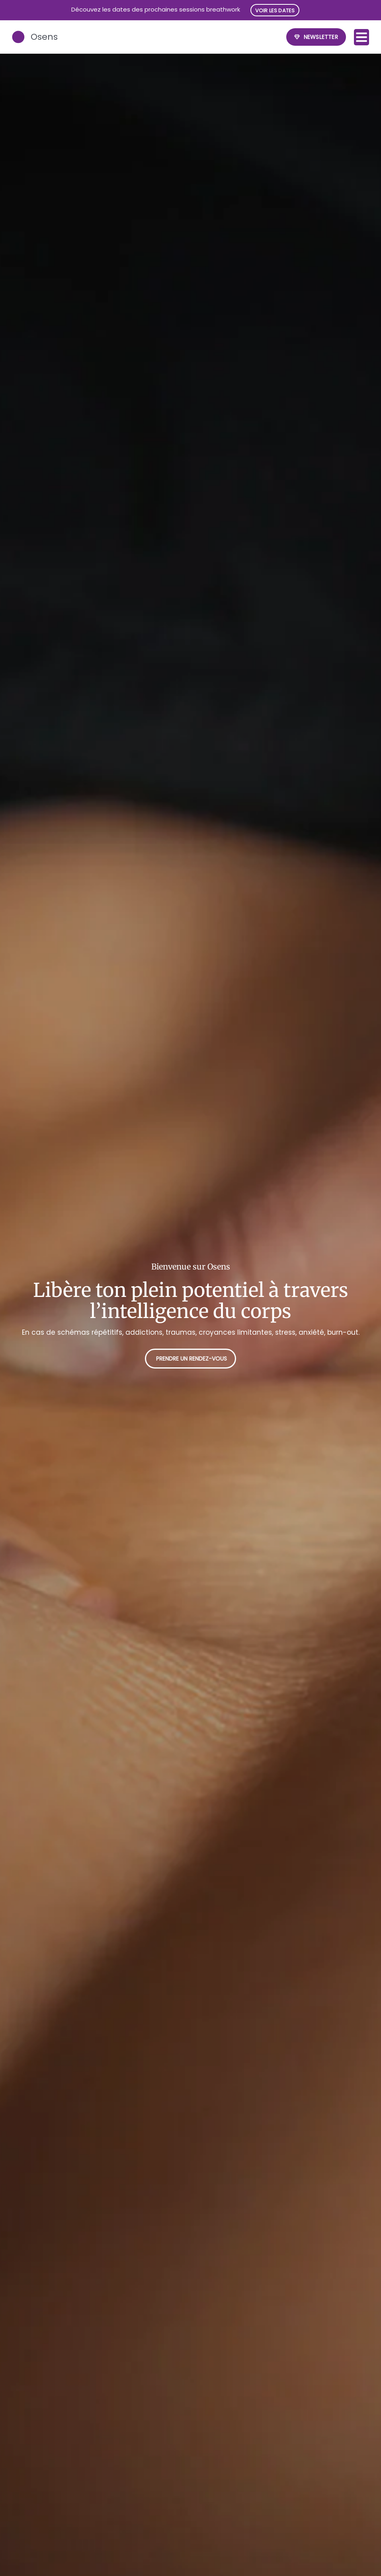 The height and width of the screenshot is (2576, 381). Describe the element at coordinates (18, 37) in the screenshot. I see `[Osens]` at that location.